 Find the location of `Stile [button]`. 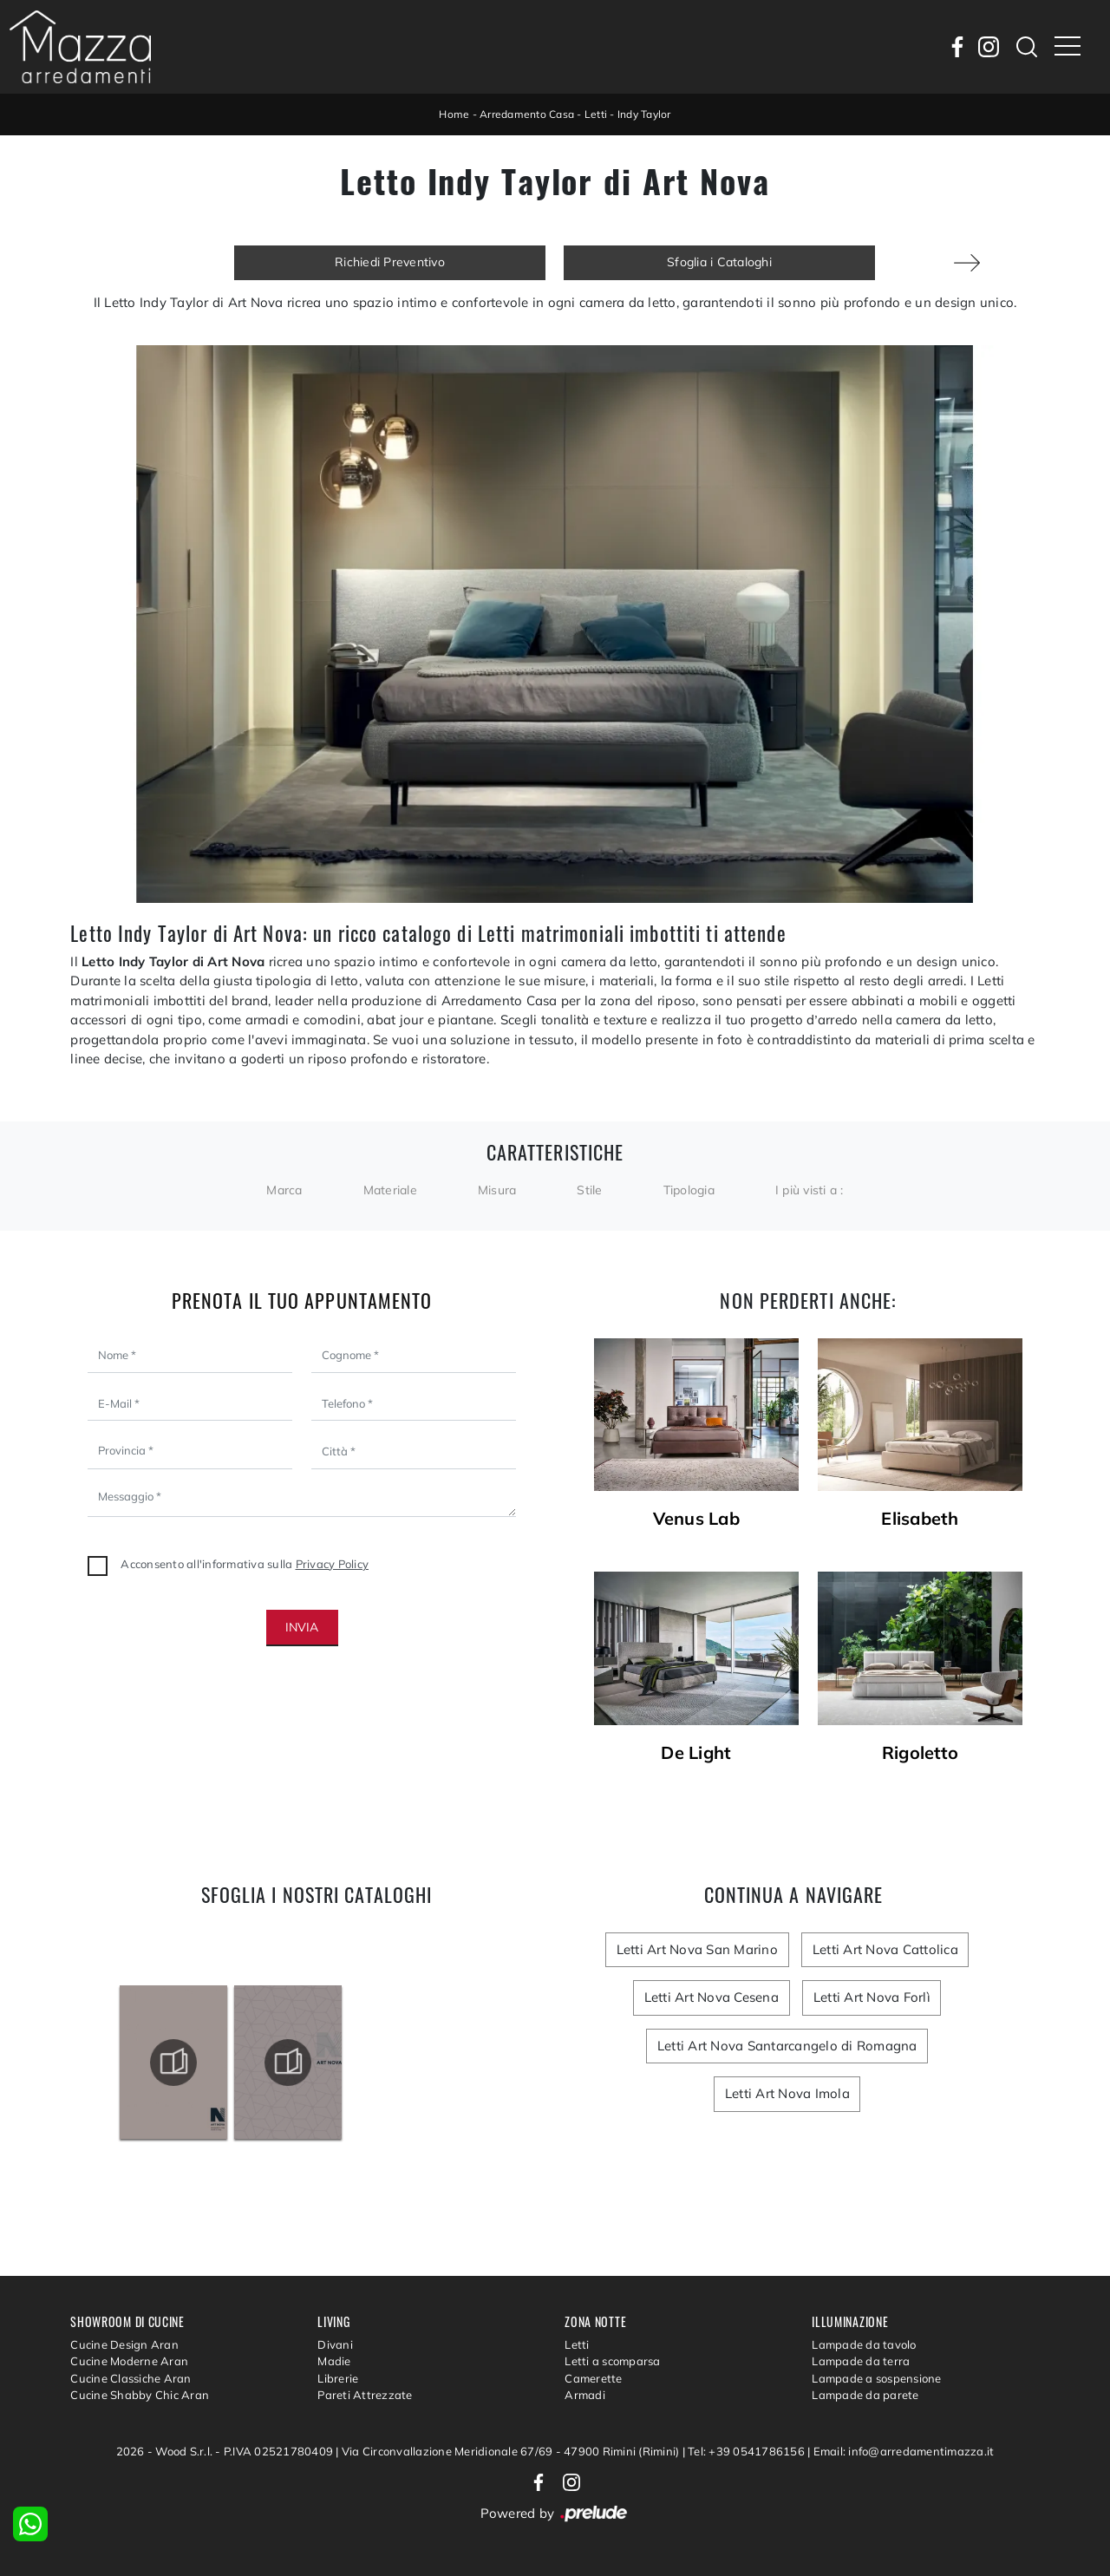

Stile [button] is located at coordinates (589, 1190).